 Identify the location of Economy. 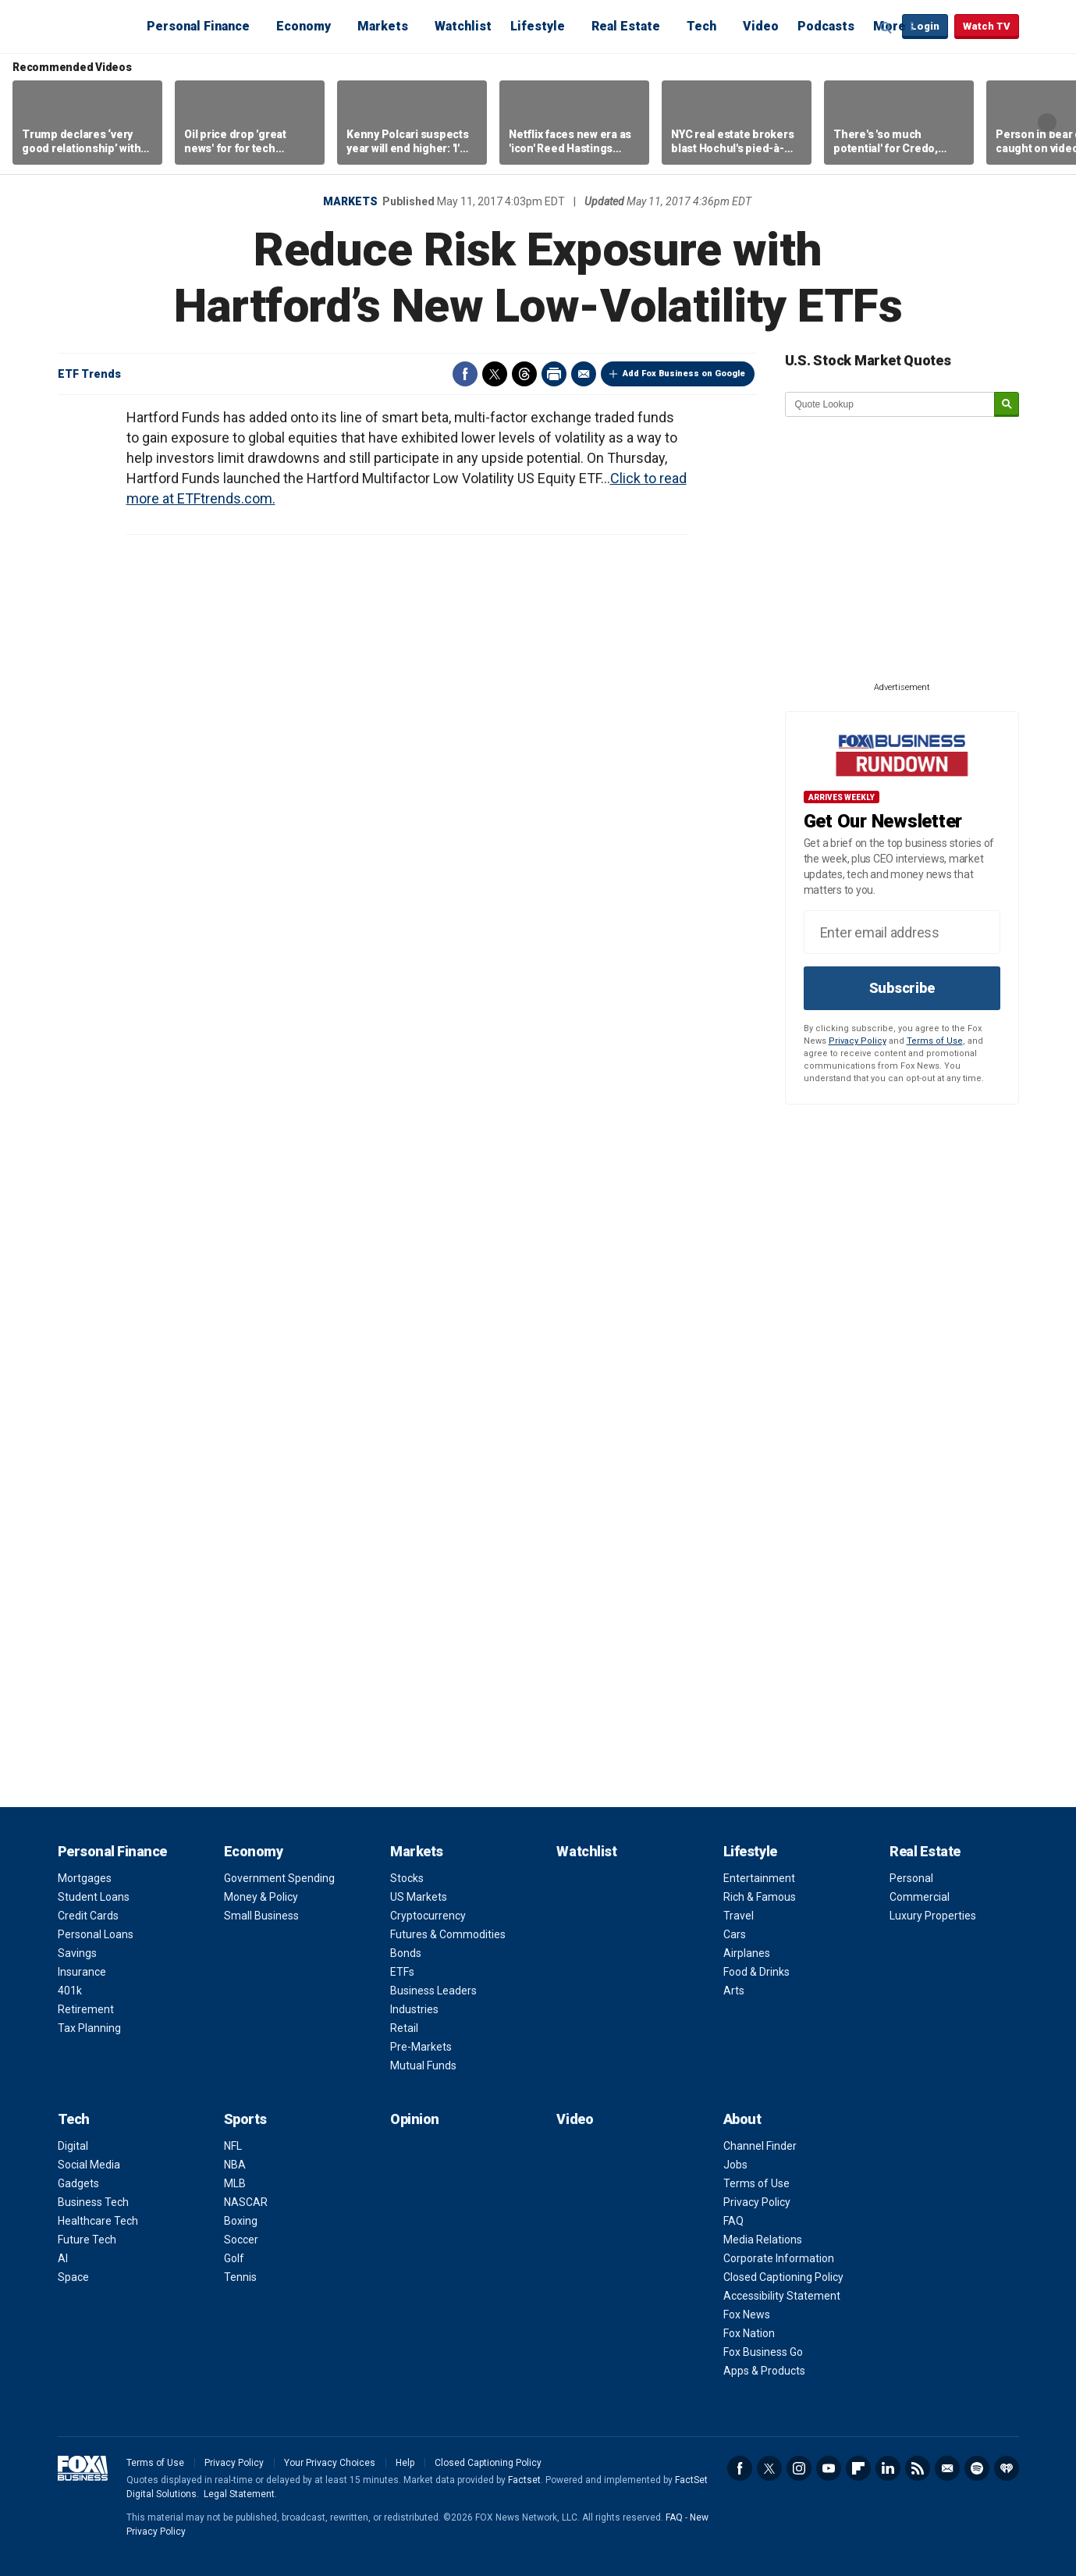
(303, 26).